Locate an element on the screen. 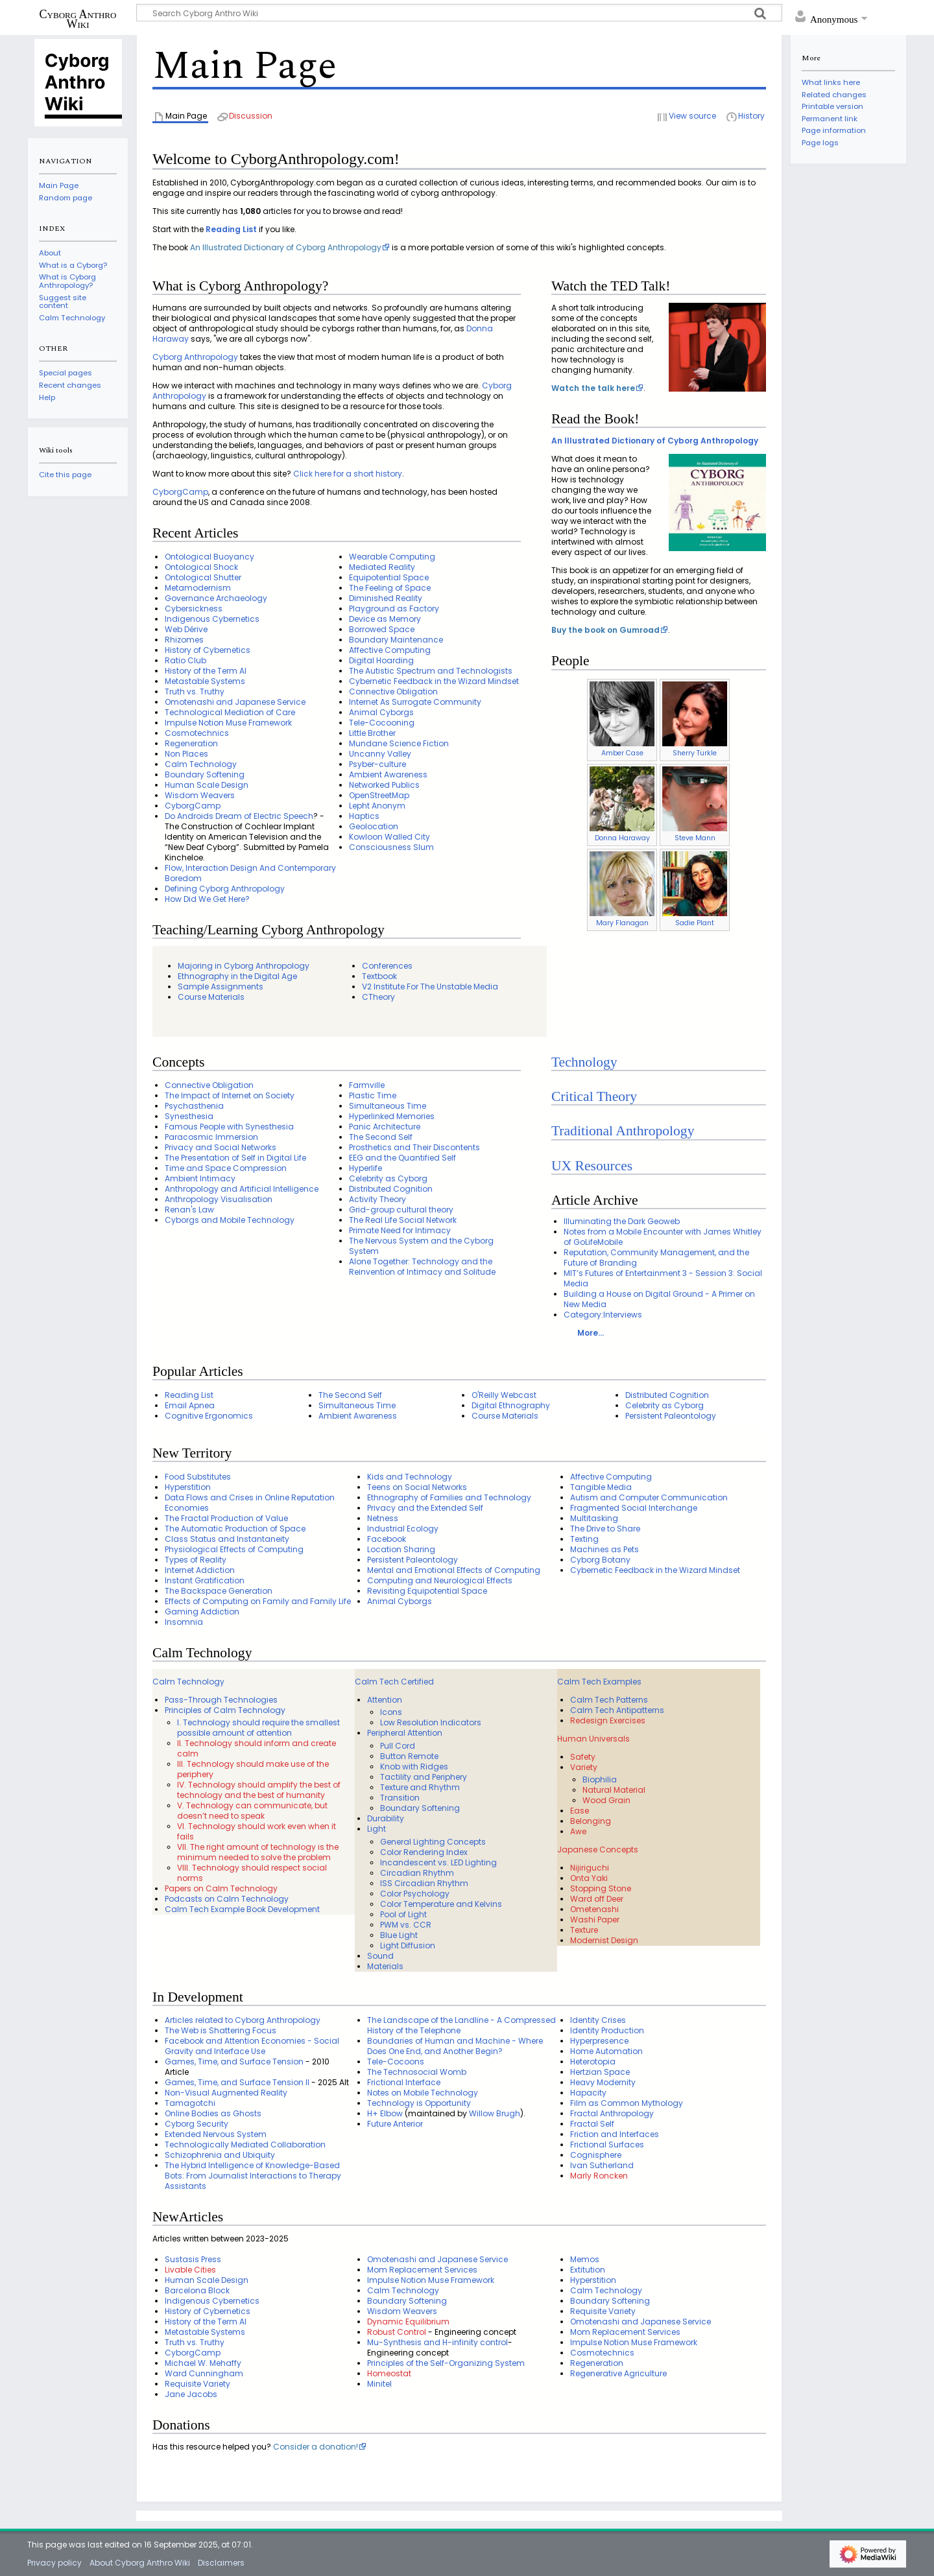 The image size is (934, 2576). The Hybrid Intelligence of Knowledge-Based Bots: From Journalist Interactions to Therapy Assistants is located at coordinates (253, 2176).